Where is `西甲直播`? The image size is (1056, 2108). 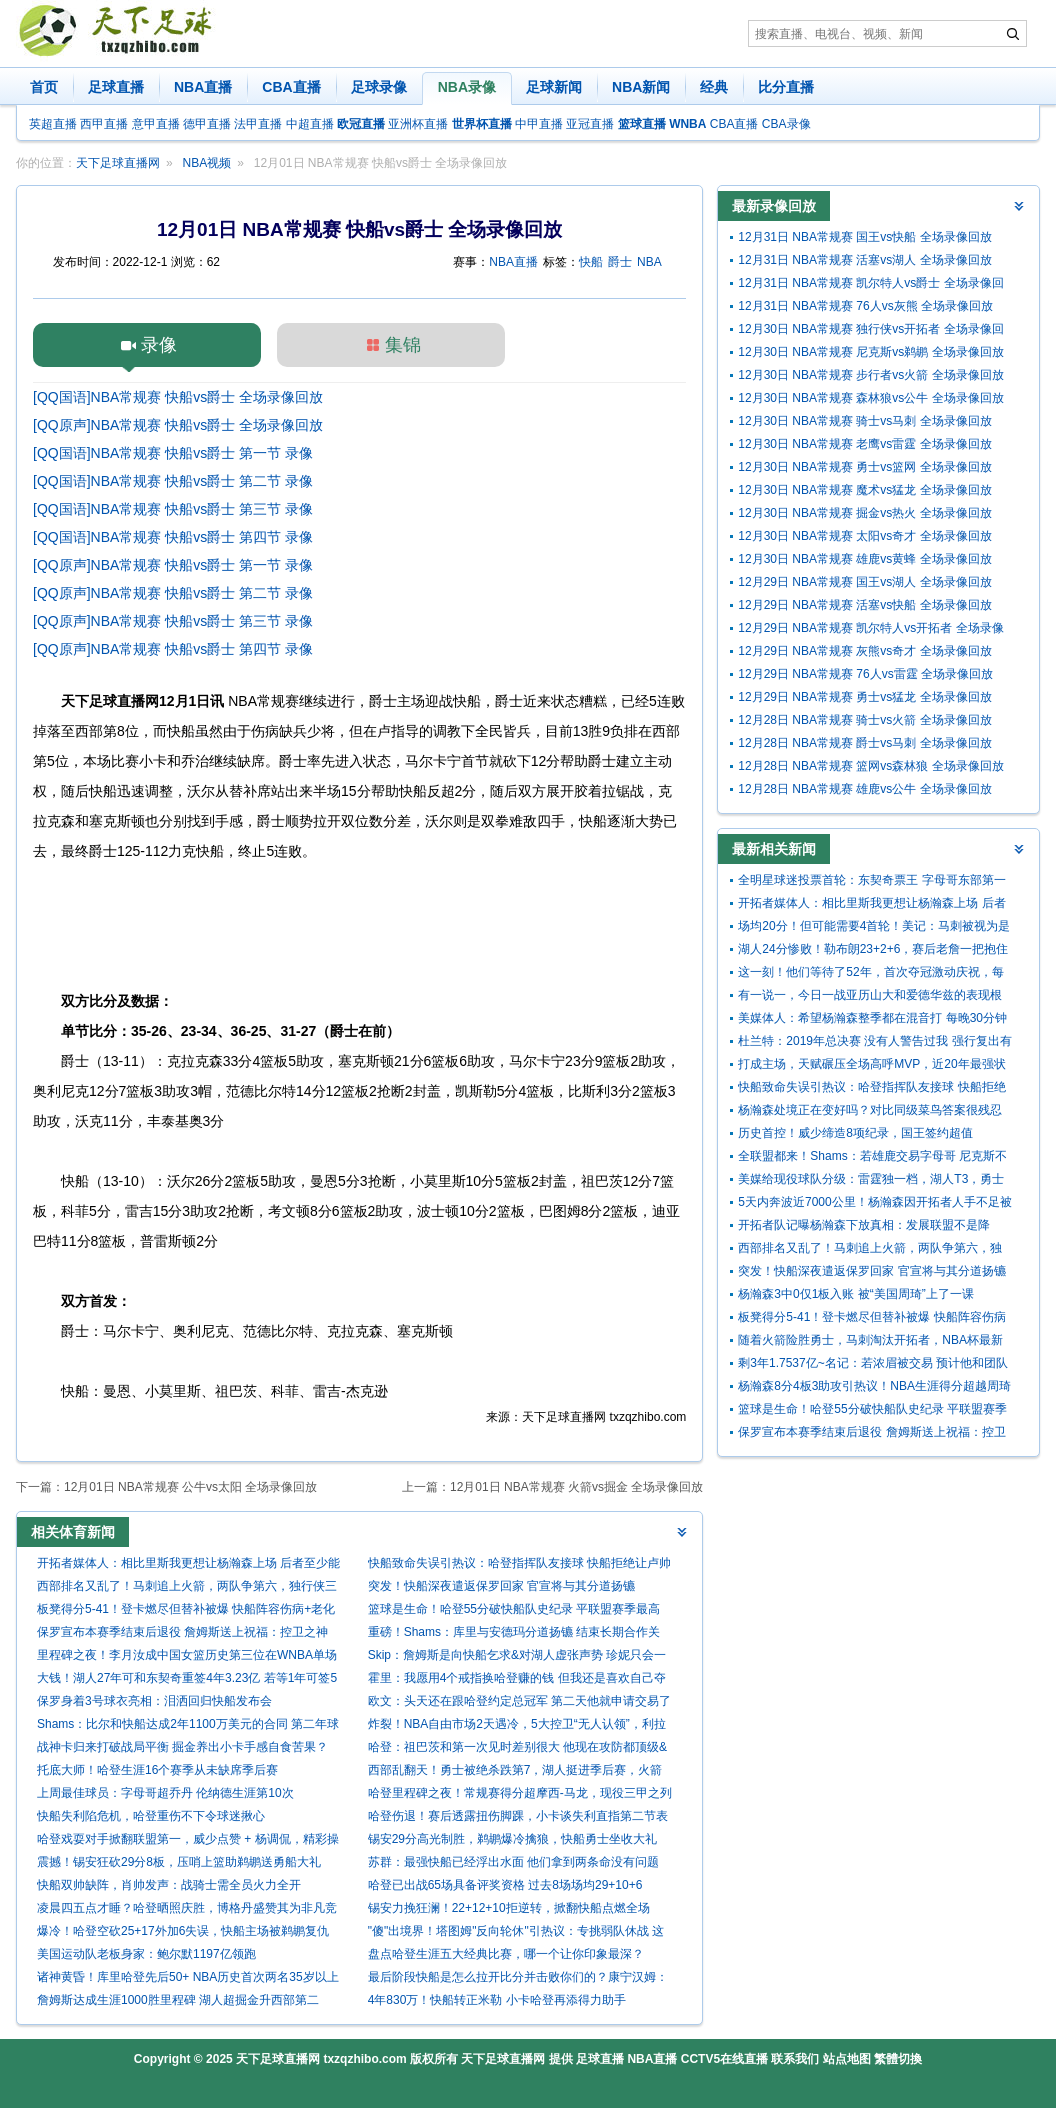
西甲直播 is located at coordinates (104, 124).